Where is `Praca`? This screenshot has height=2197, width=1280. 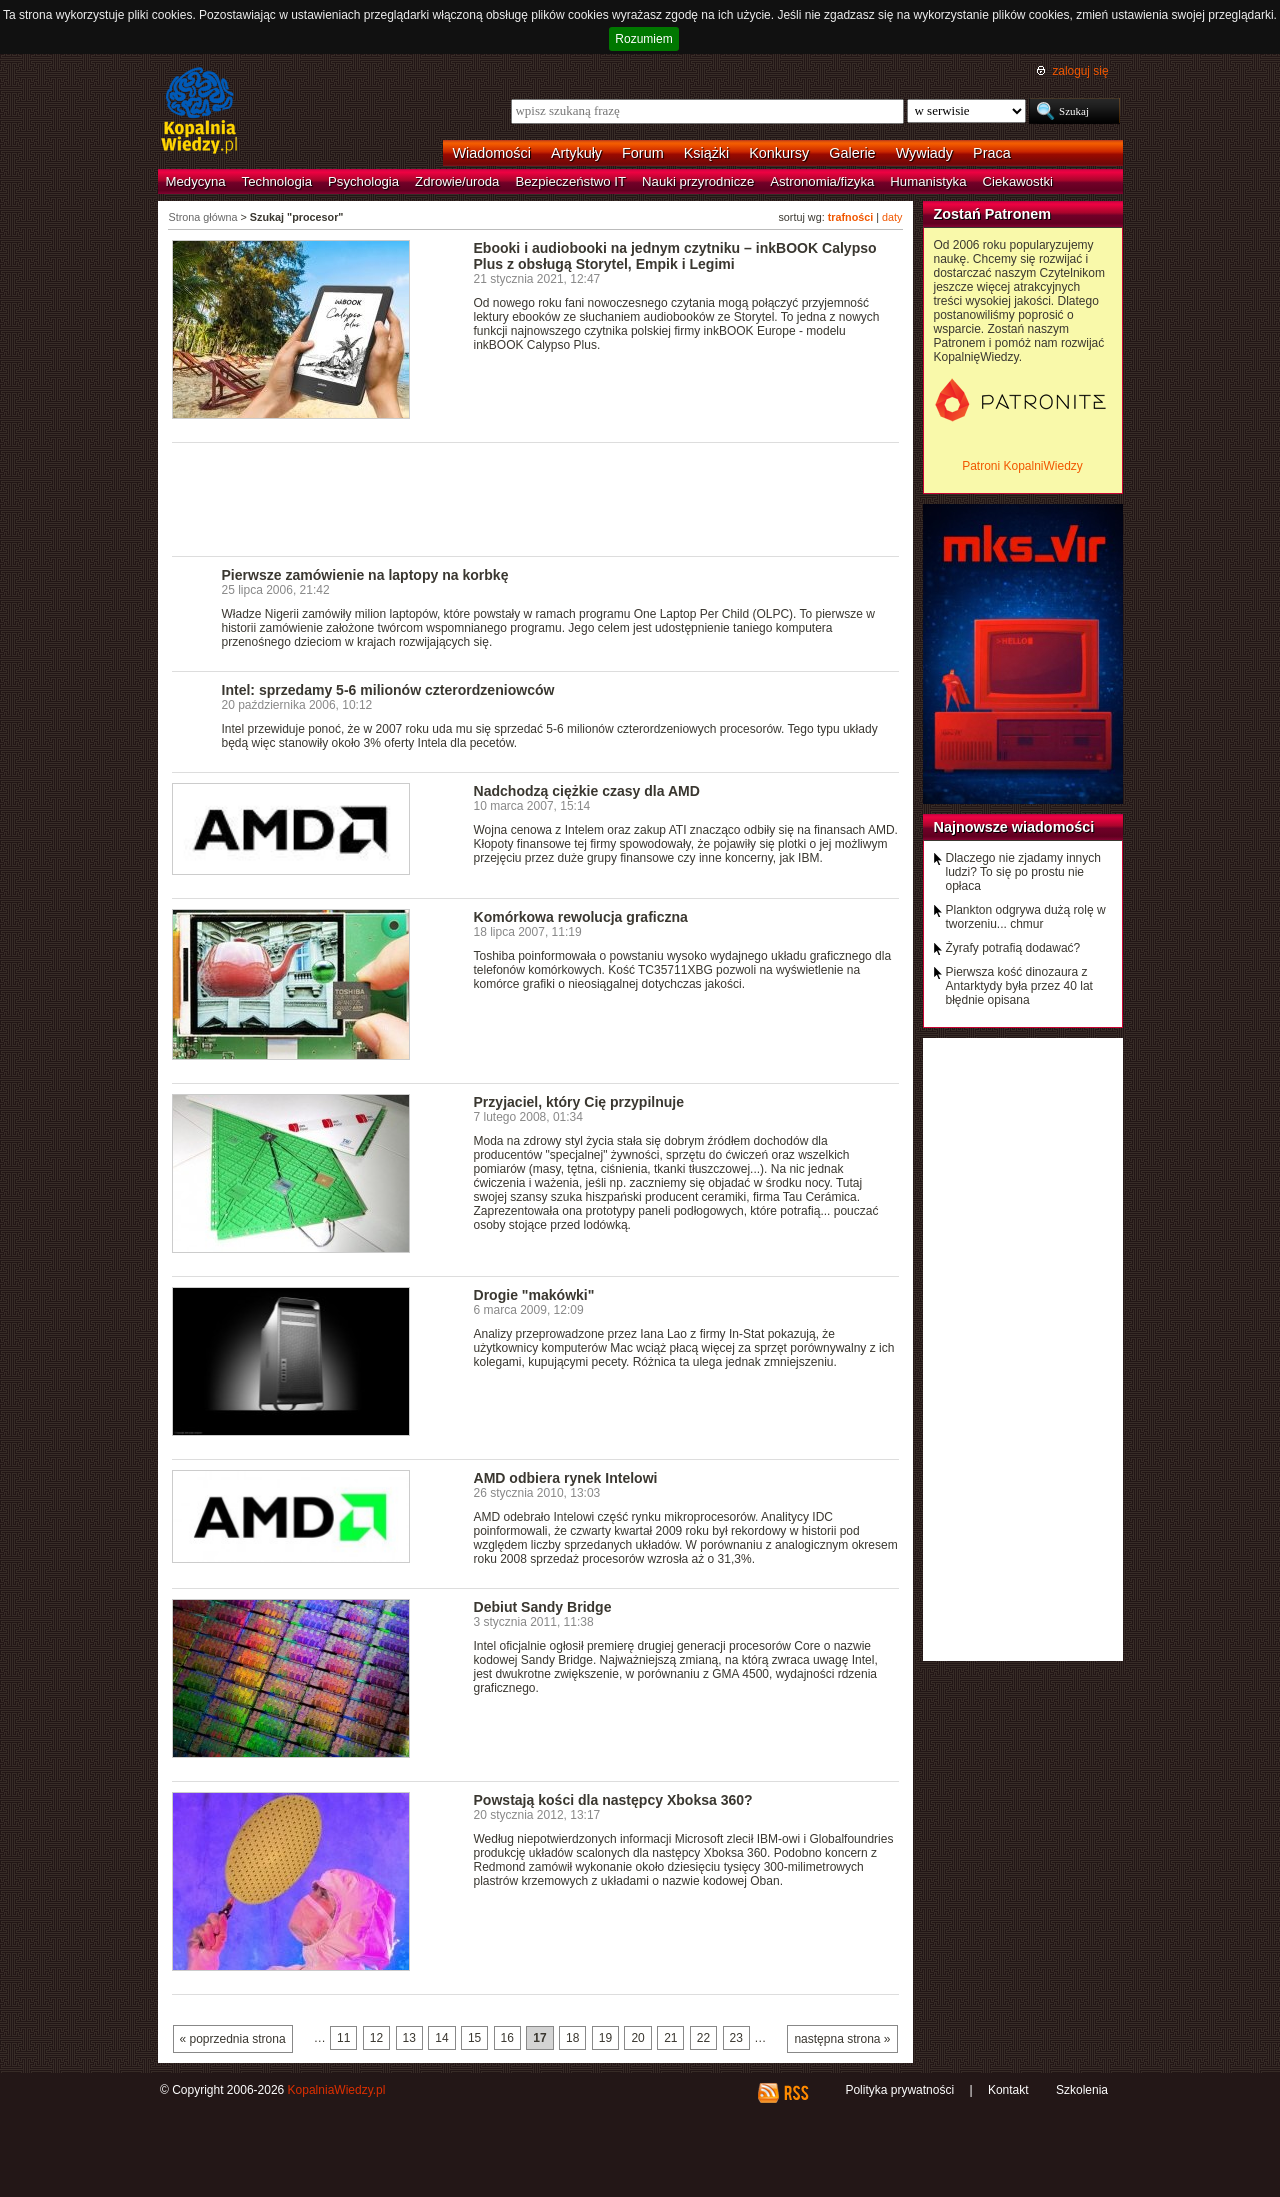 Praca is located at coordinates (992, 153).